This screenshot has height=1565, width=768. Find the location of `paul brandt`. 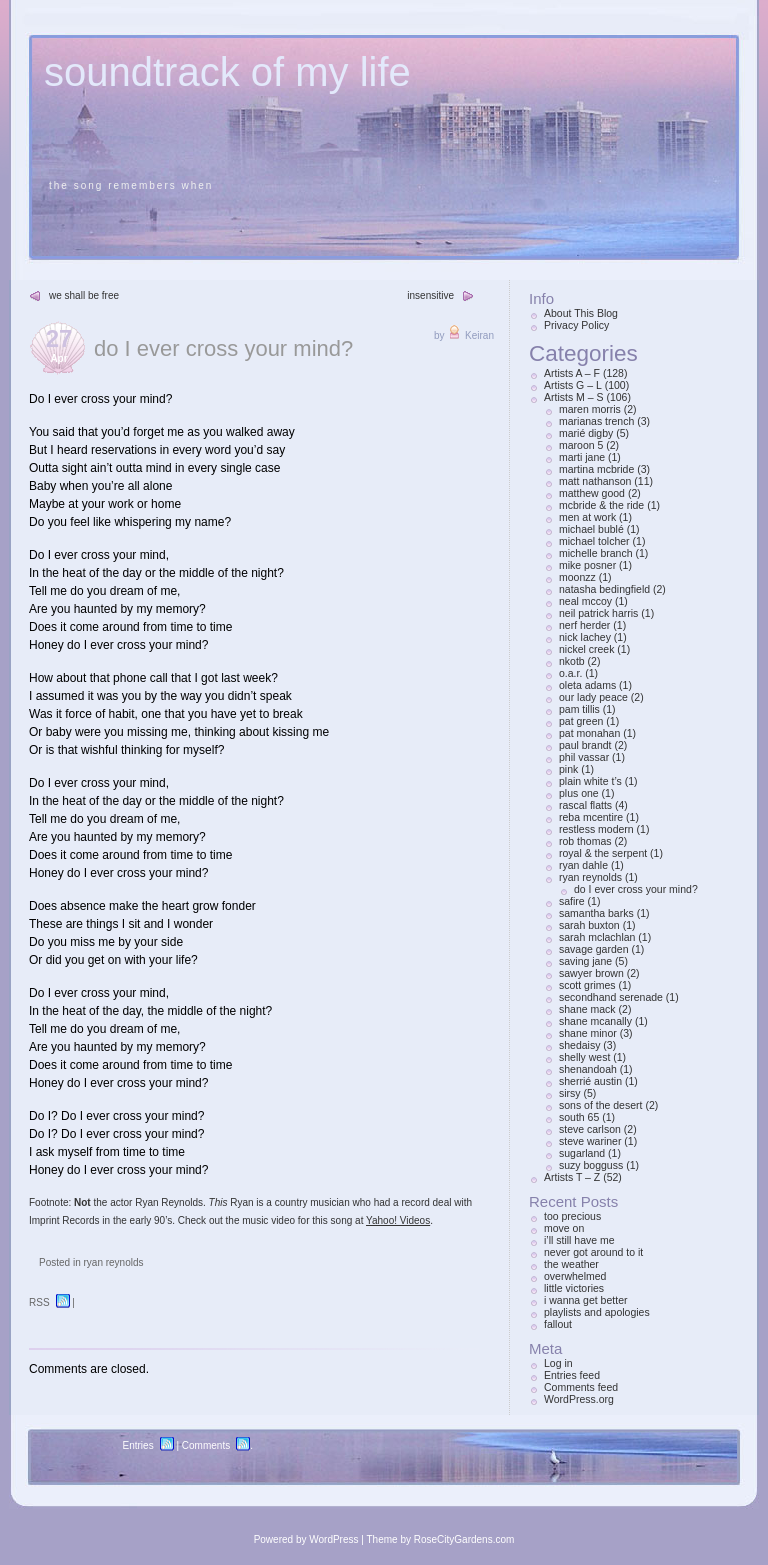

paul brandt is located at coordinates (585, 745).